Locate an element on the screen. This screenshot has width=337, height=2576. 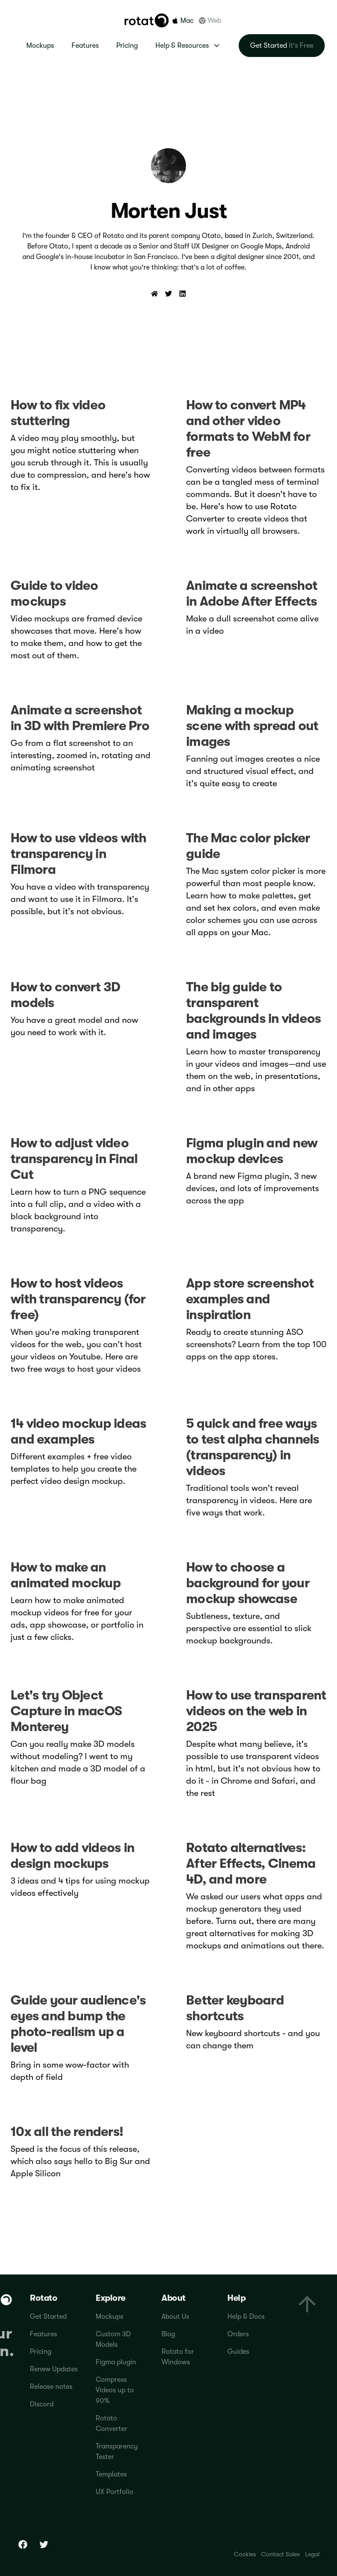
Figma plugin is located at coordinates (116, 2362).